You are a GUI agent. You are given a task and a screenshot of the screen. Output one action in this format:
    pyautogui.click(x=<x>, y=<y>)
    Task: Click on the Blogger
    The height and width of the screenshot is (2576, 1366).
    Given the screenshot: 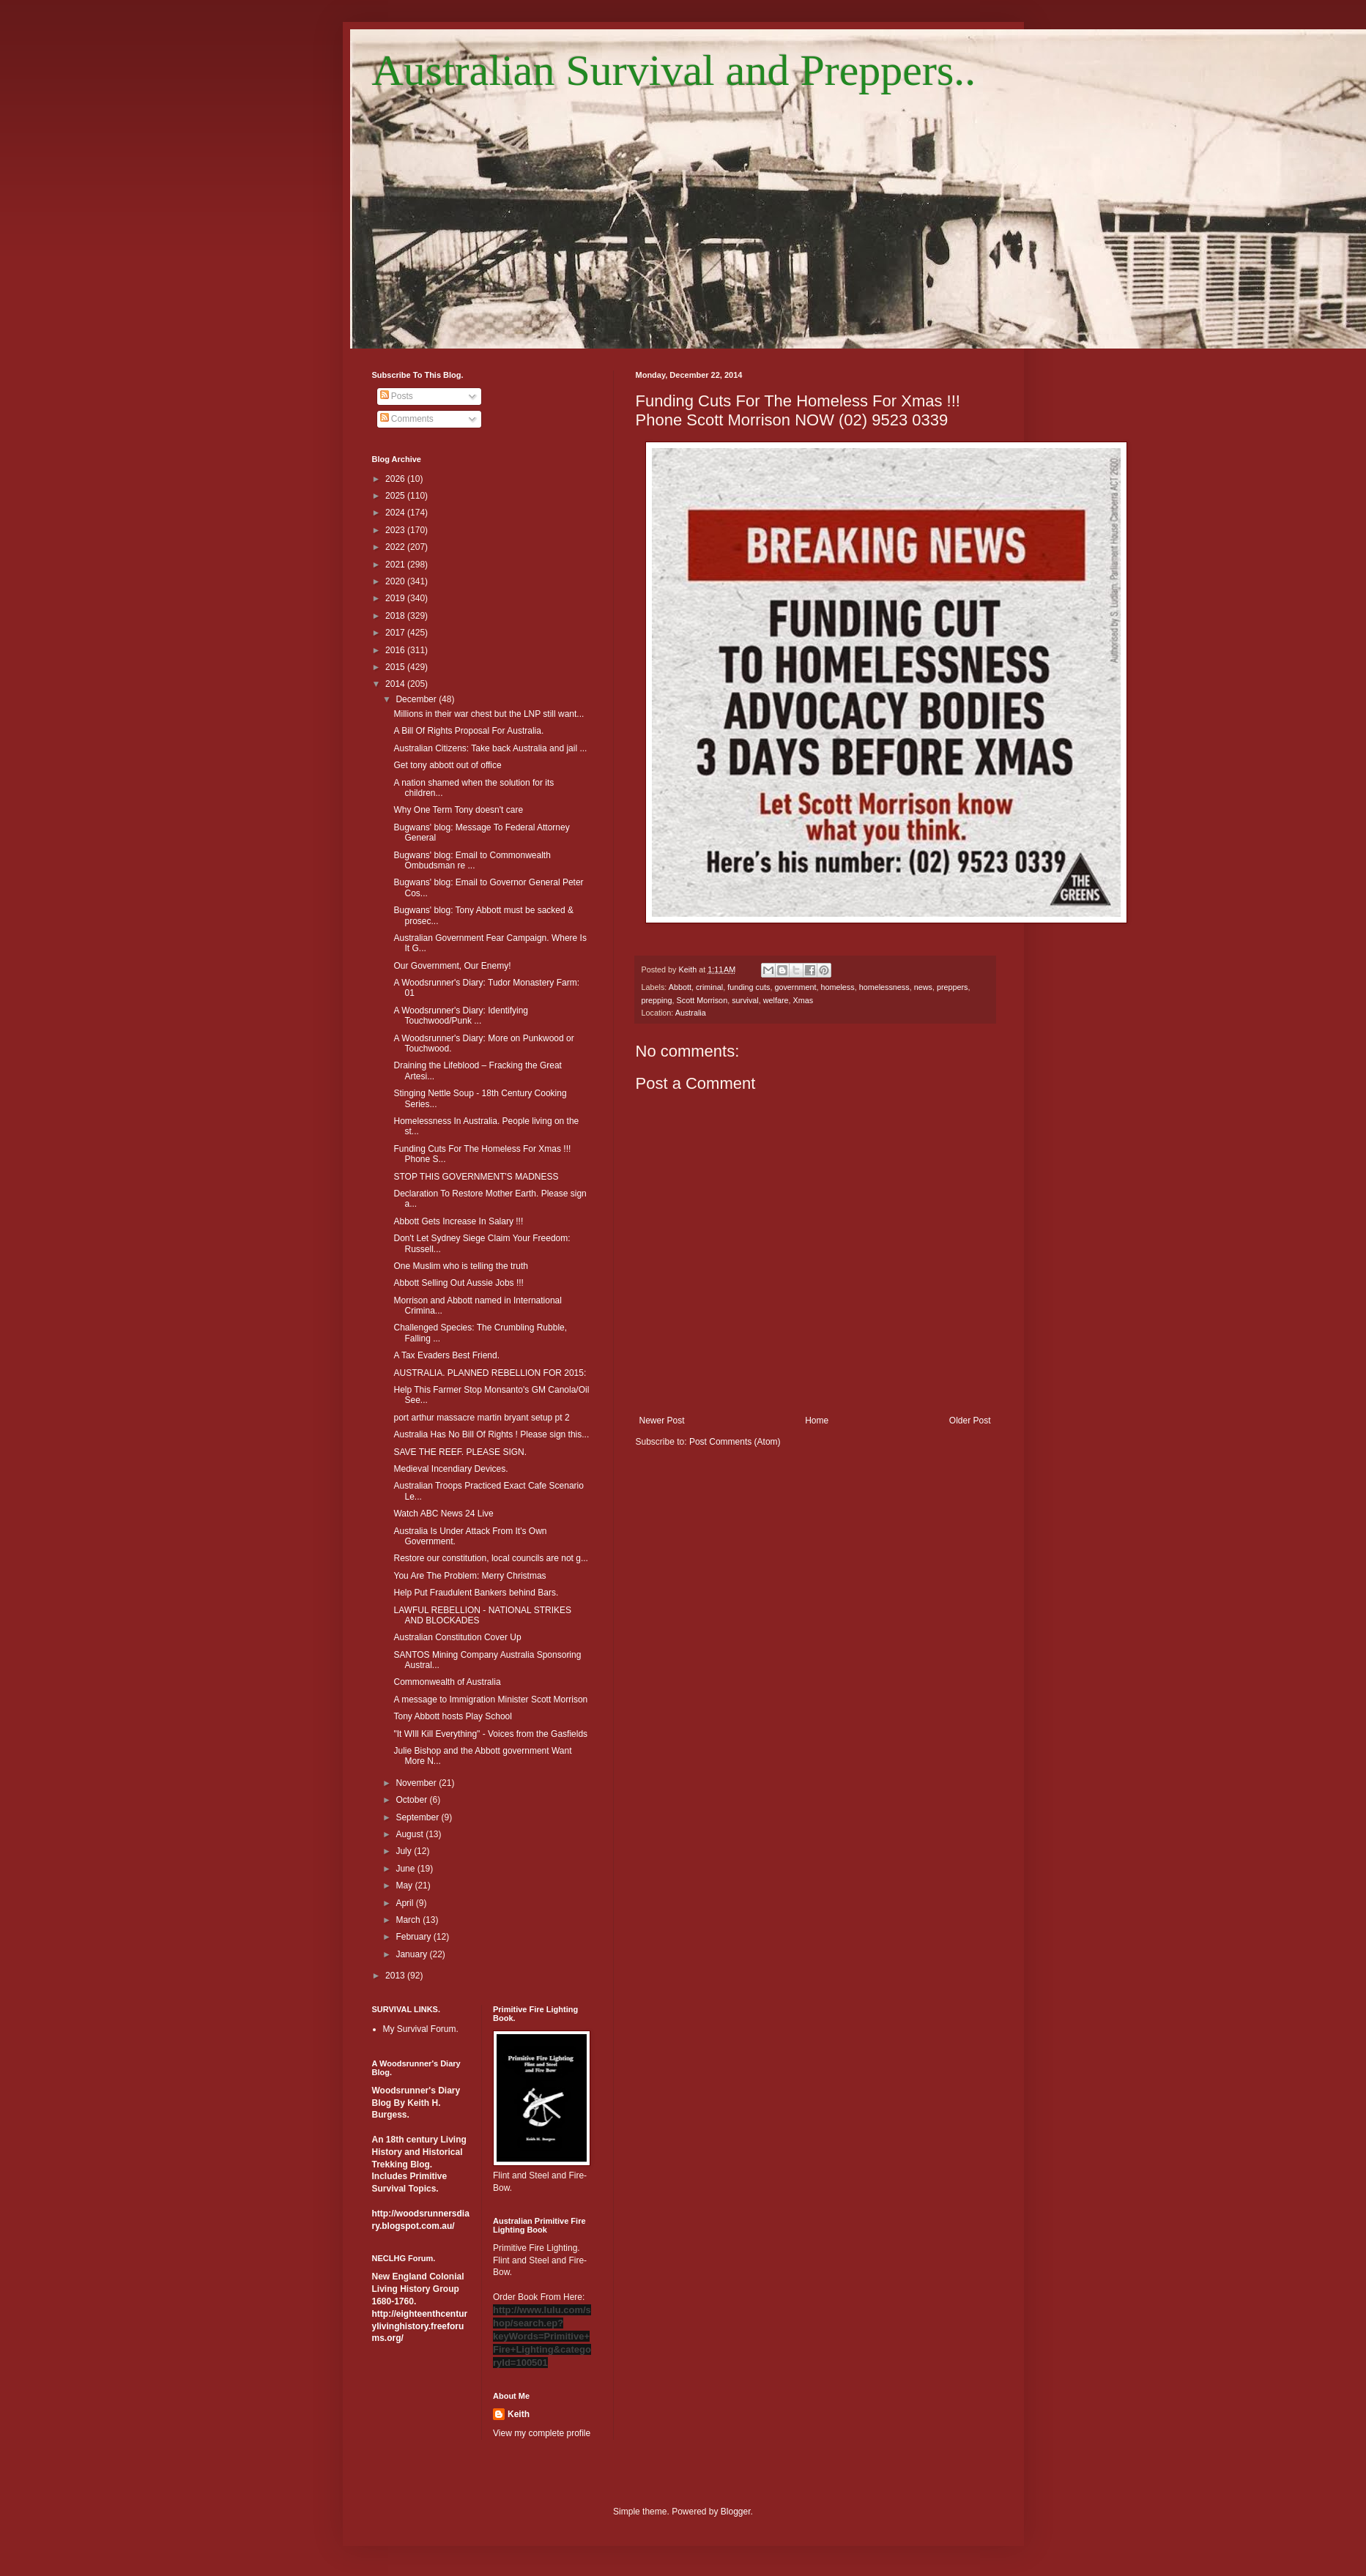 What is the action you would take?
    pyautogui.click(x=736, y=2511)
    